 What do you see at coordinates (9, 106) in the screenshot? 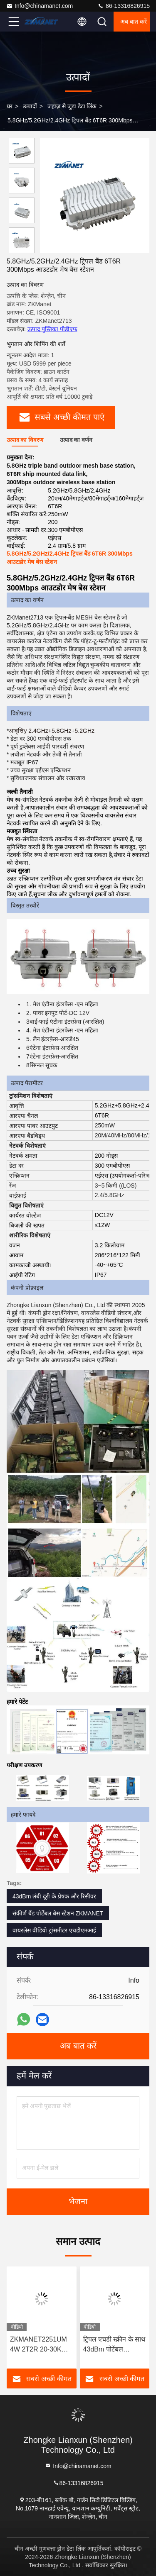
I see `घर` at bounding box center [9, 106].